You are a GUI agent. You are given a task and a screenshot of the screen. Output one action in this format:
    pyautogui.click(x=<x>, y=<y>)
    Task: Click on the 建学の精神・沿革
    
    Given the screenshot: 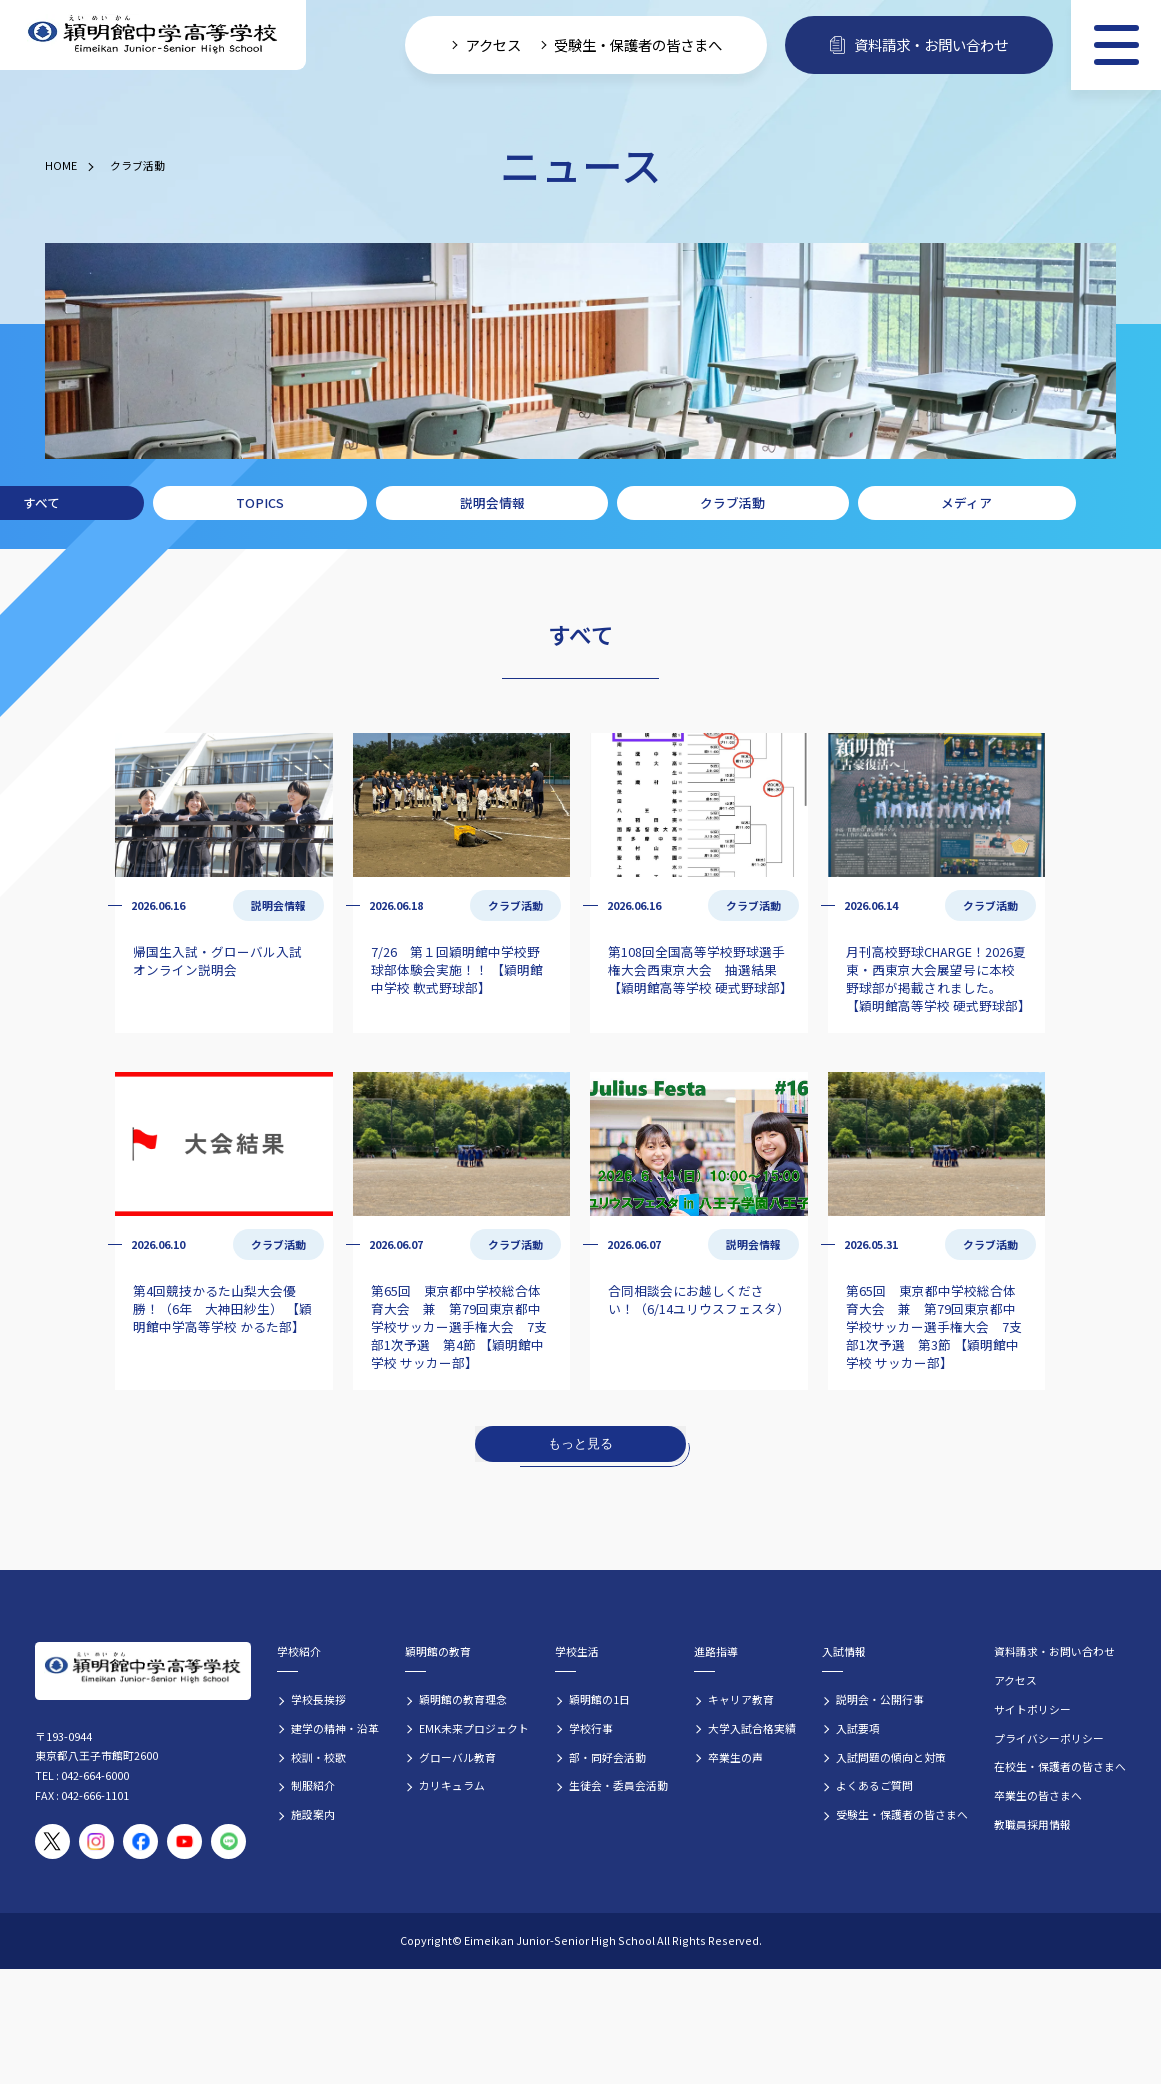 What is the action you would take?
    pyautogui.click(x=335, y=1728)
    